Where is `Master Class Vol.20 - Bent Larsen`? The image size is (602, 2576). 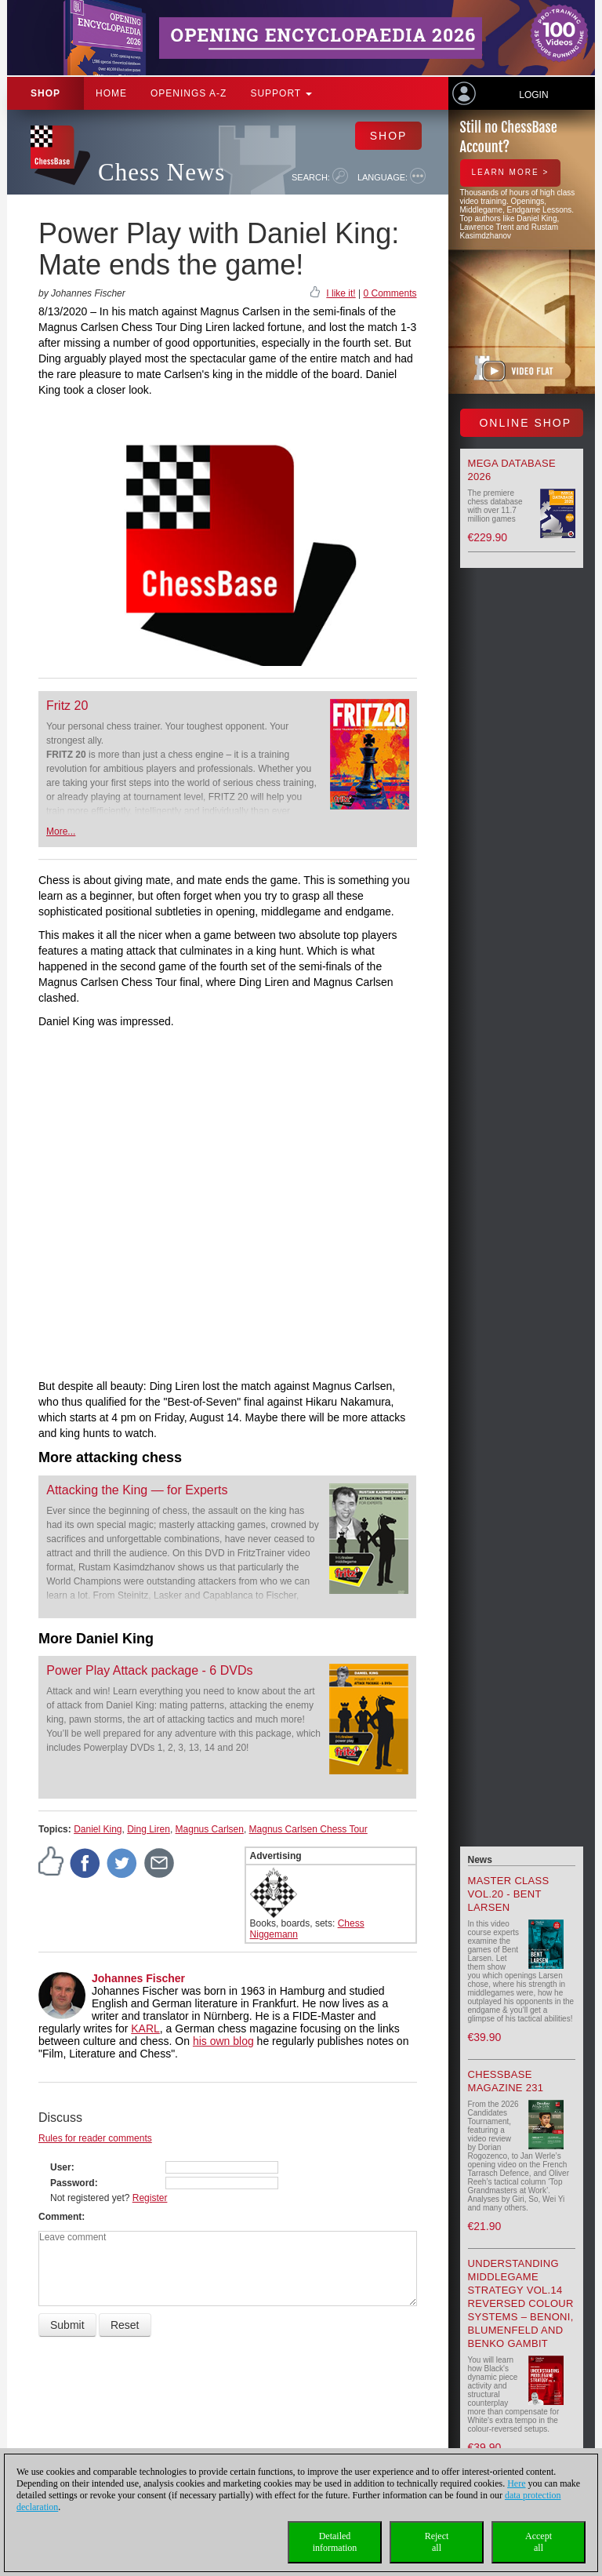
Master Class Vol.20 - Bent Larsen is located at coordinates (508, 1894).